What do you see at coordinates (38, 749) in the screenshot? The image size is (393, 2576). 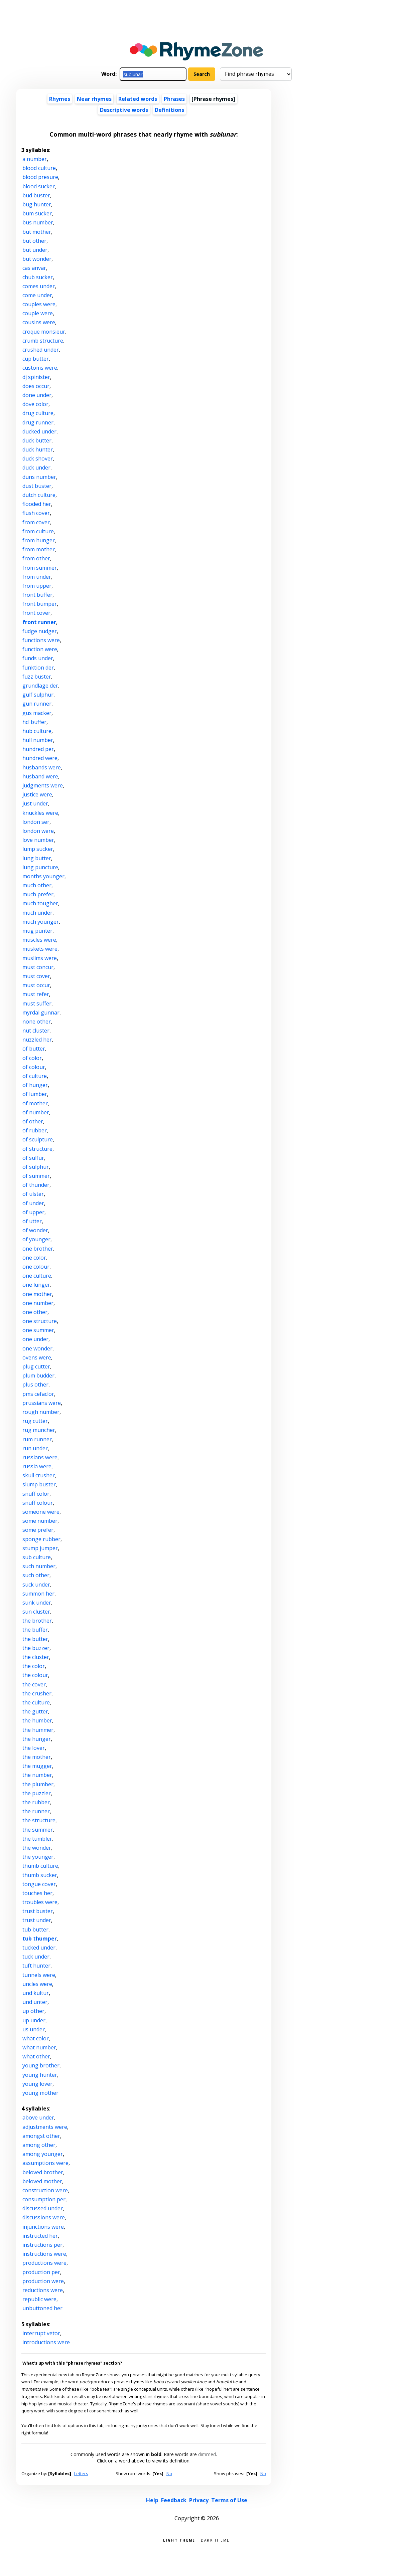 I see `hundred per` at bounding box center [38, 749].